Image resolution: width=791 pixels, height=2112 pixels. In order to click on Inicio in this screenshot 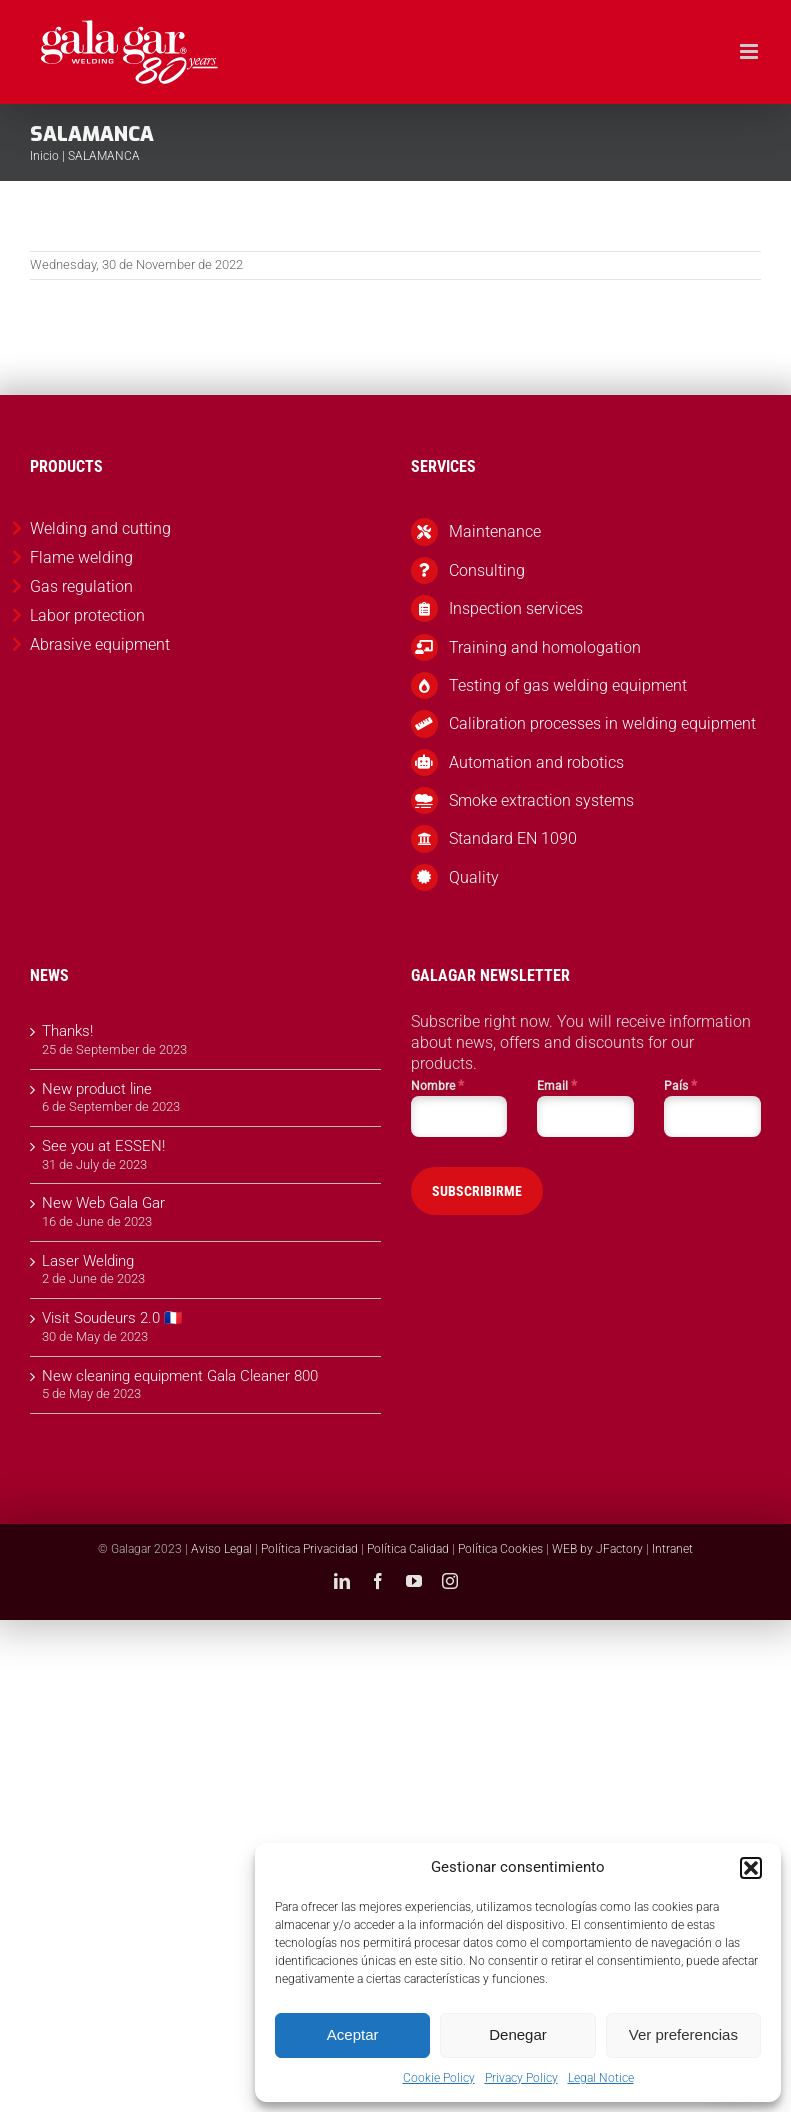, I will do `click(44, 156)`.